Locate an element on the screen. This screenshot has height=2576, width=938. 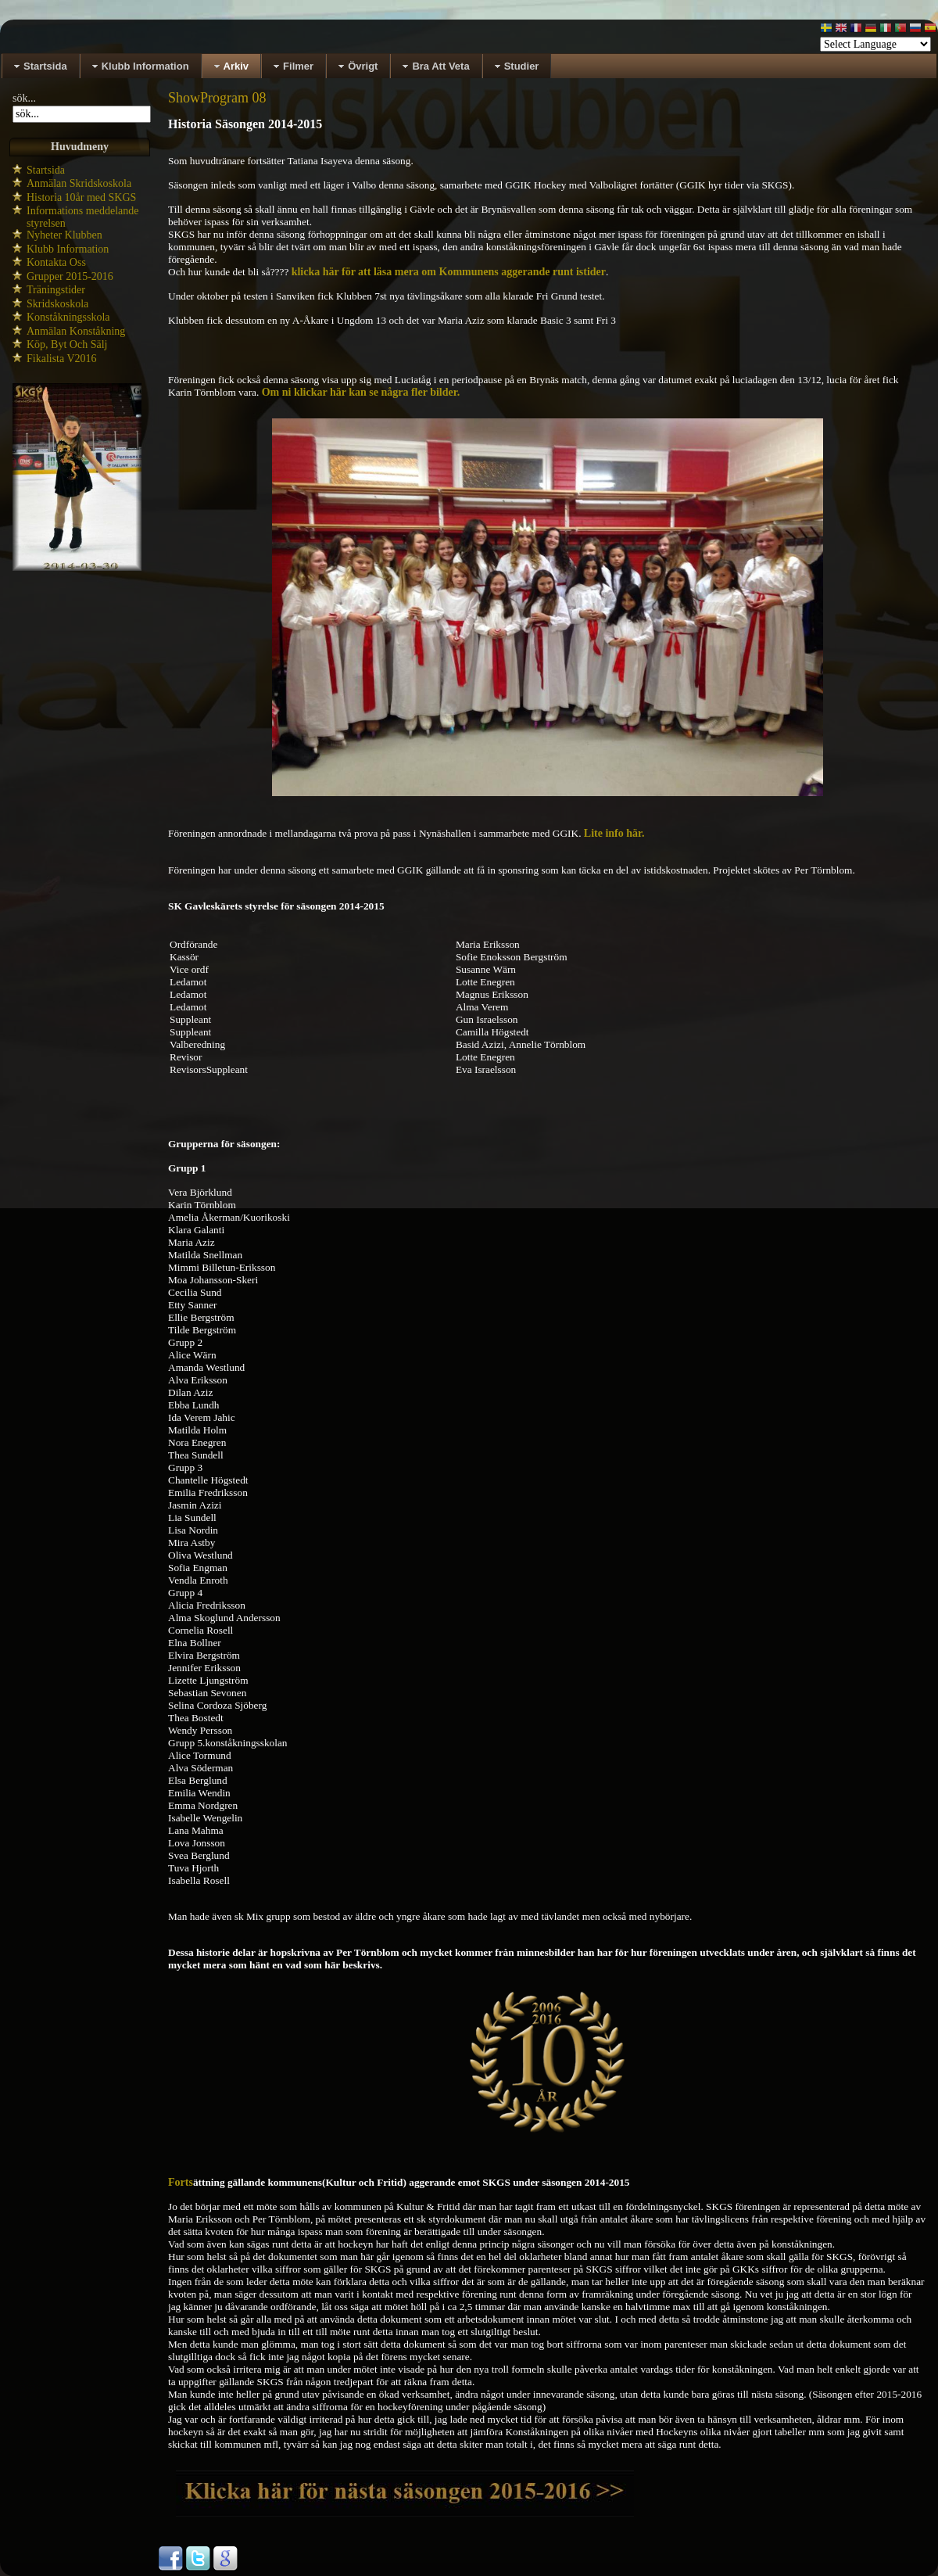
klicka här för att läsa mera om Kommunens aggerande runt istider is located at coordinates (449, 272).